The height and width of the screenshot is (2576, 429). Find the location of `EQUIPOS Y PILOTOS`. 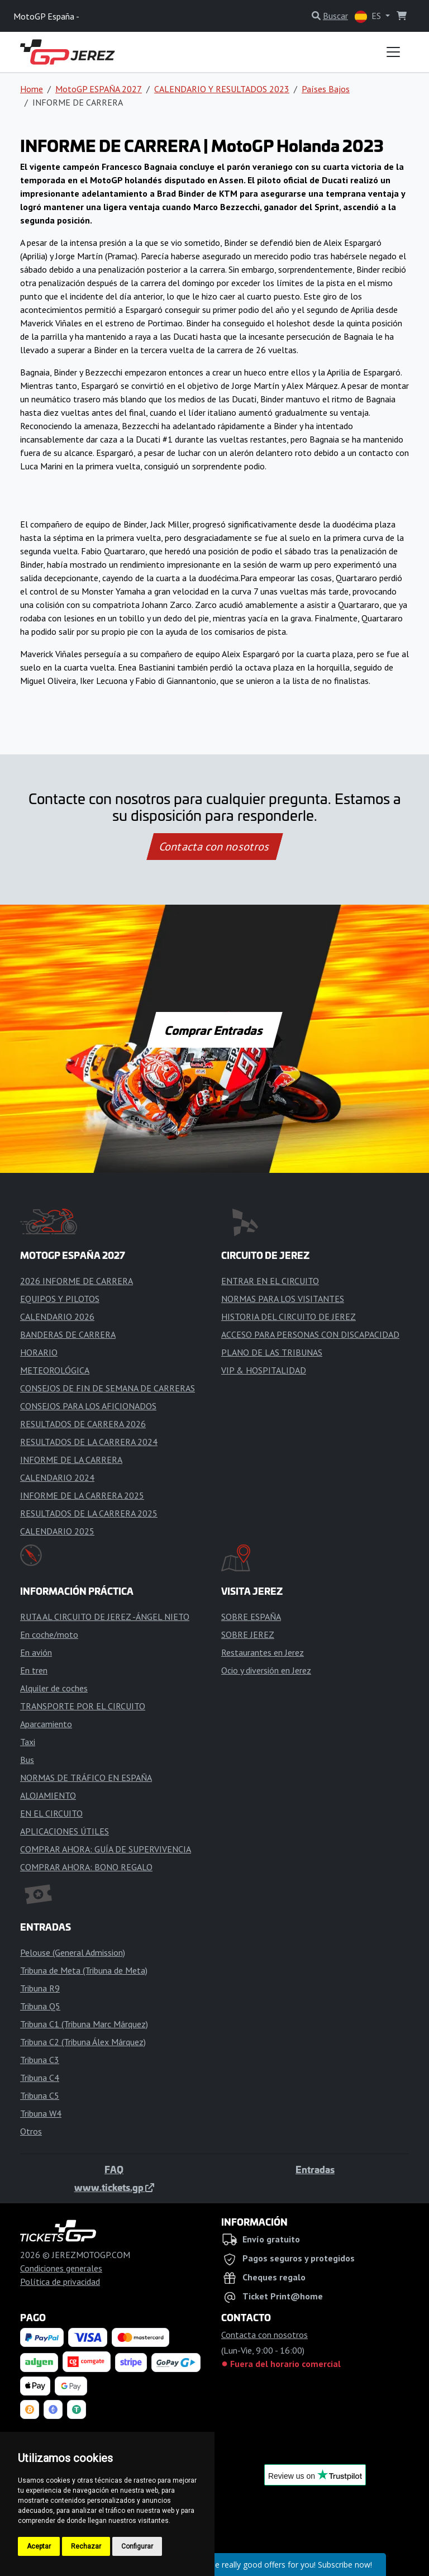

EQUIPOS Y PILOTOS is located at coordinates (59, 1298).